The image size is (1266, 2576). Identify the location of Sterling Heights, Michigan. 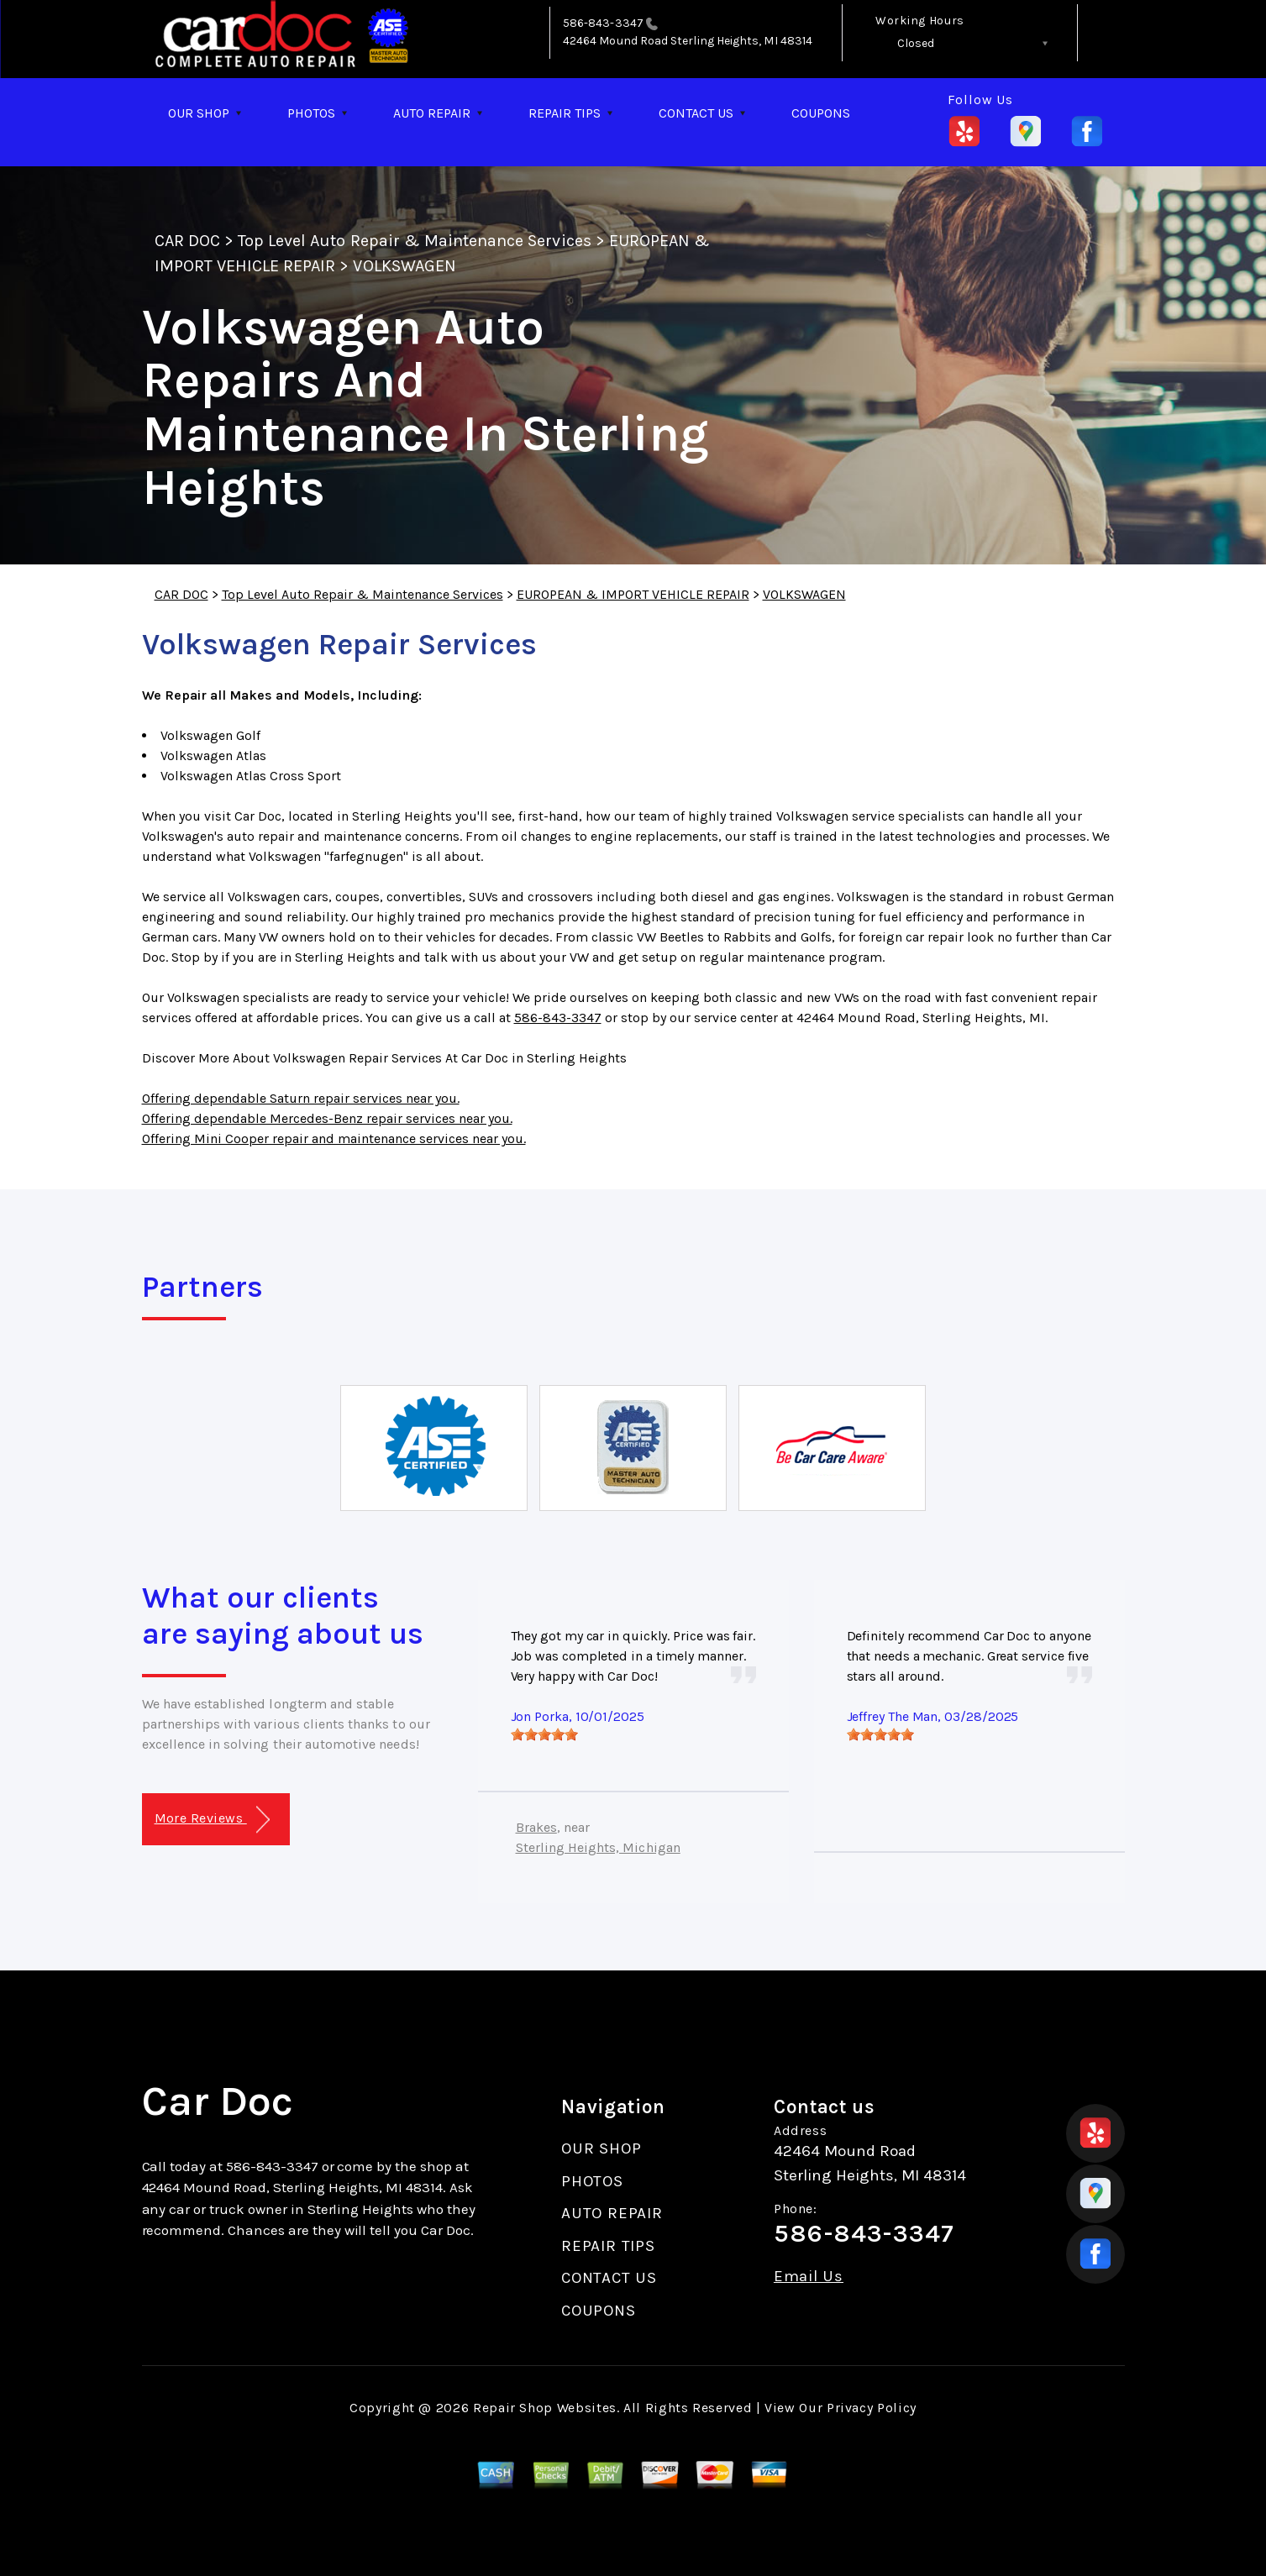
(598, 1847).